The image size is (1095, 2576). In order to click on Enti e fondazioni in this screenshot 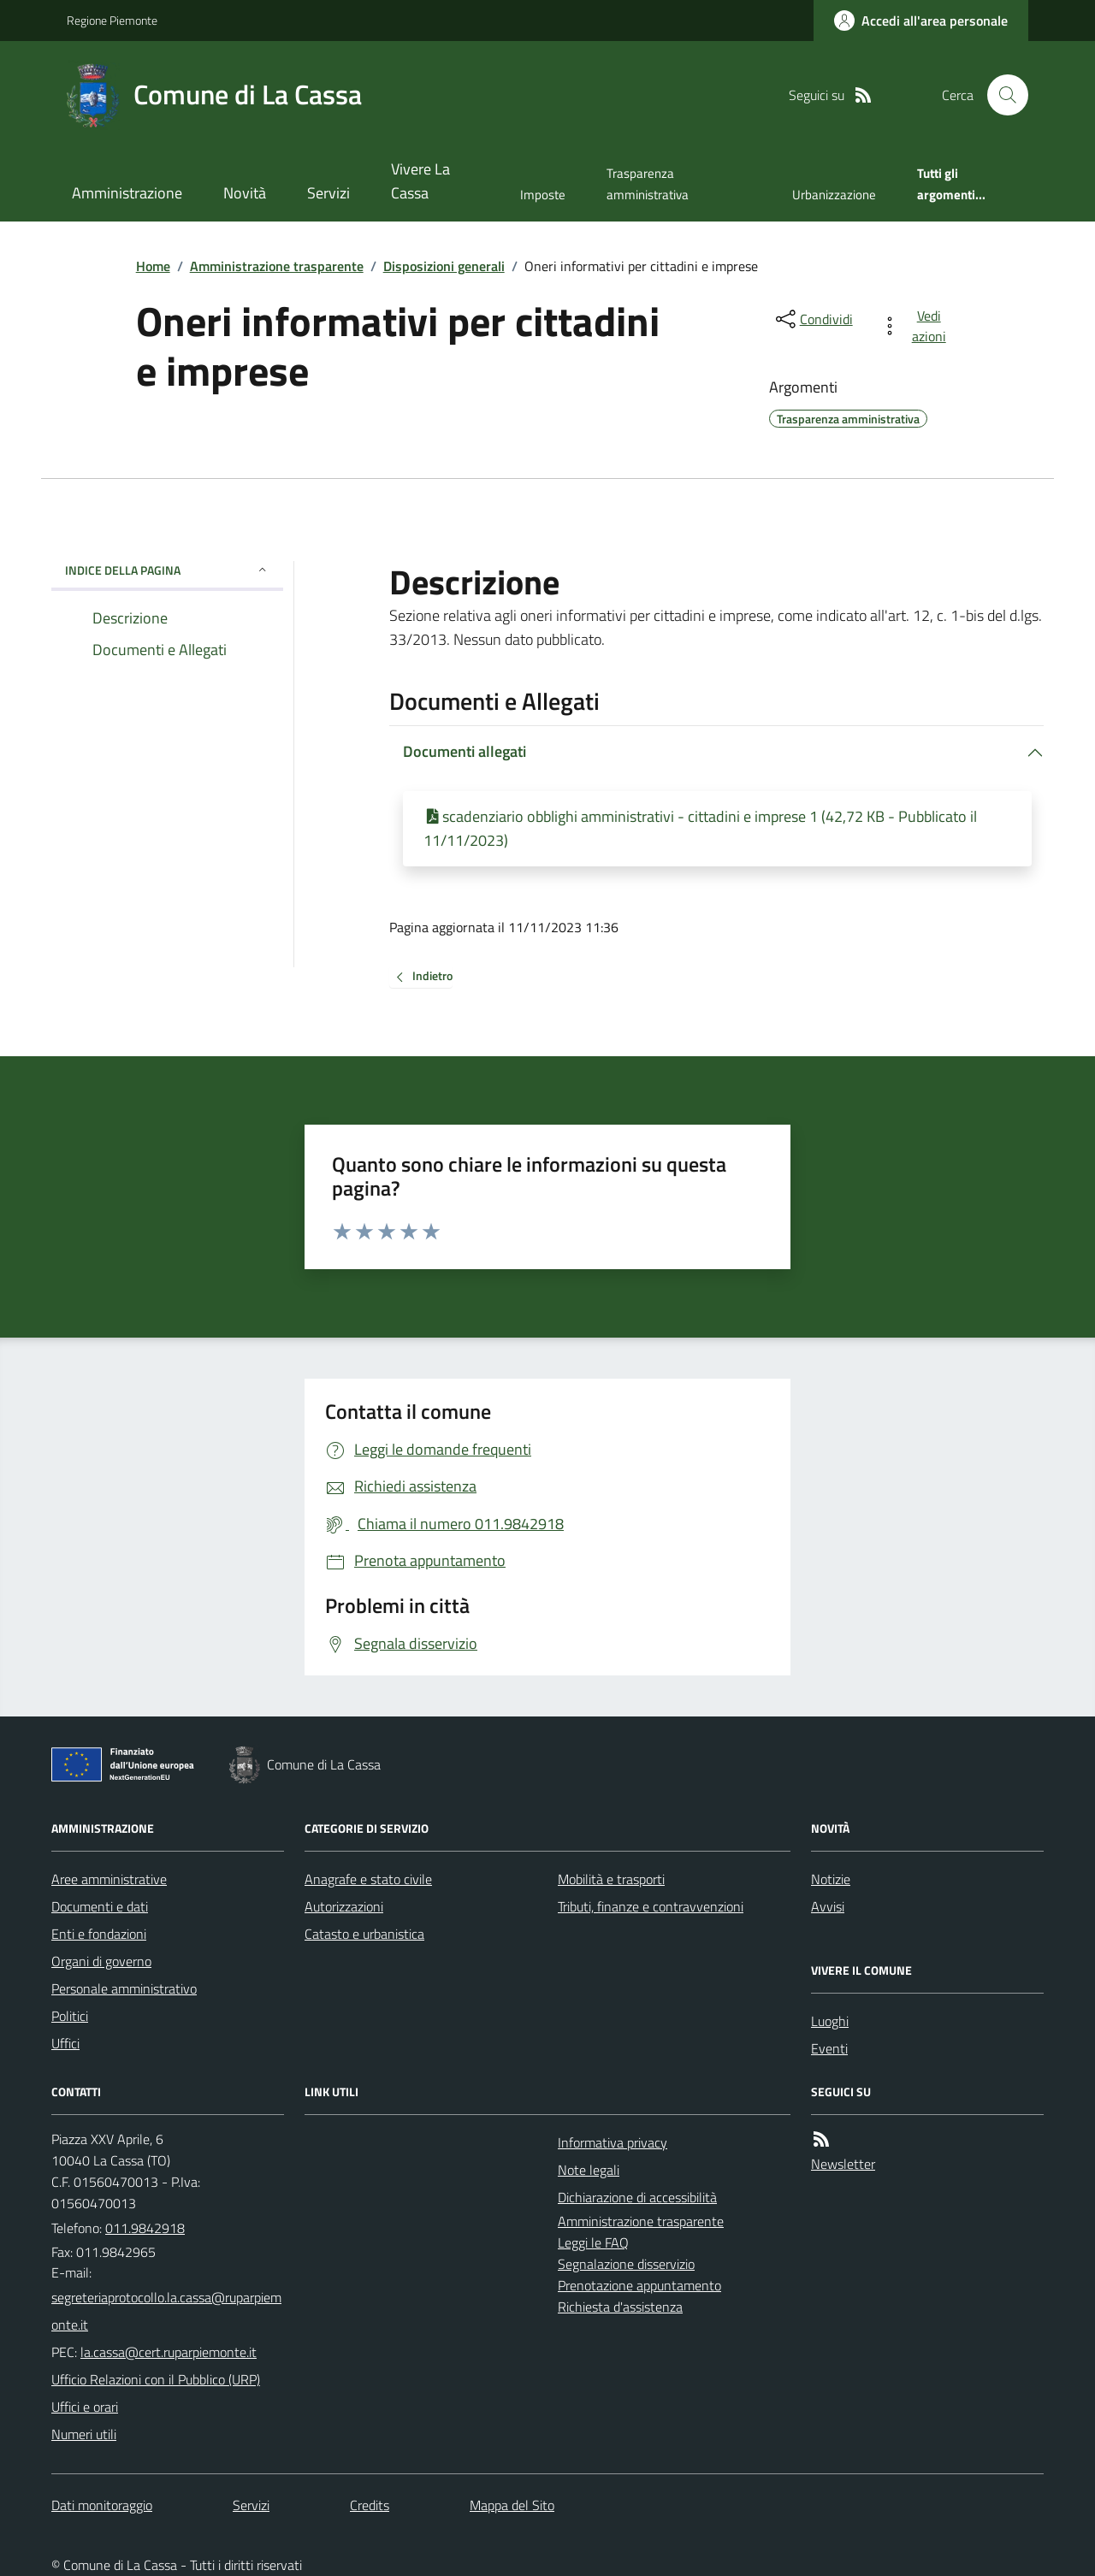, I will do `click(98, 1933)`.